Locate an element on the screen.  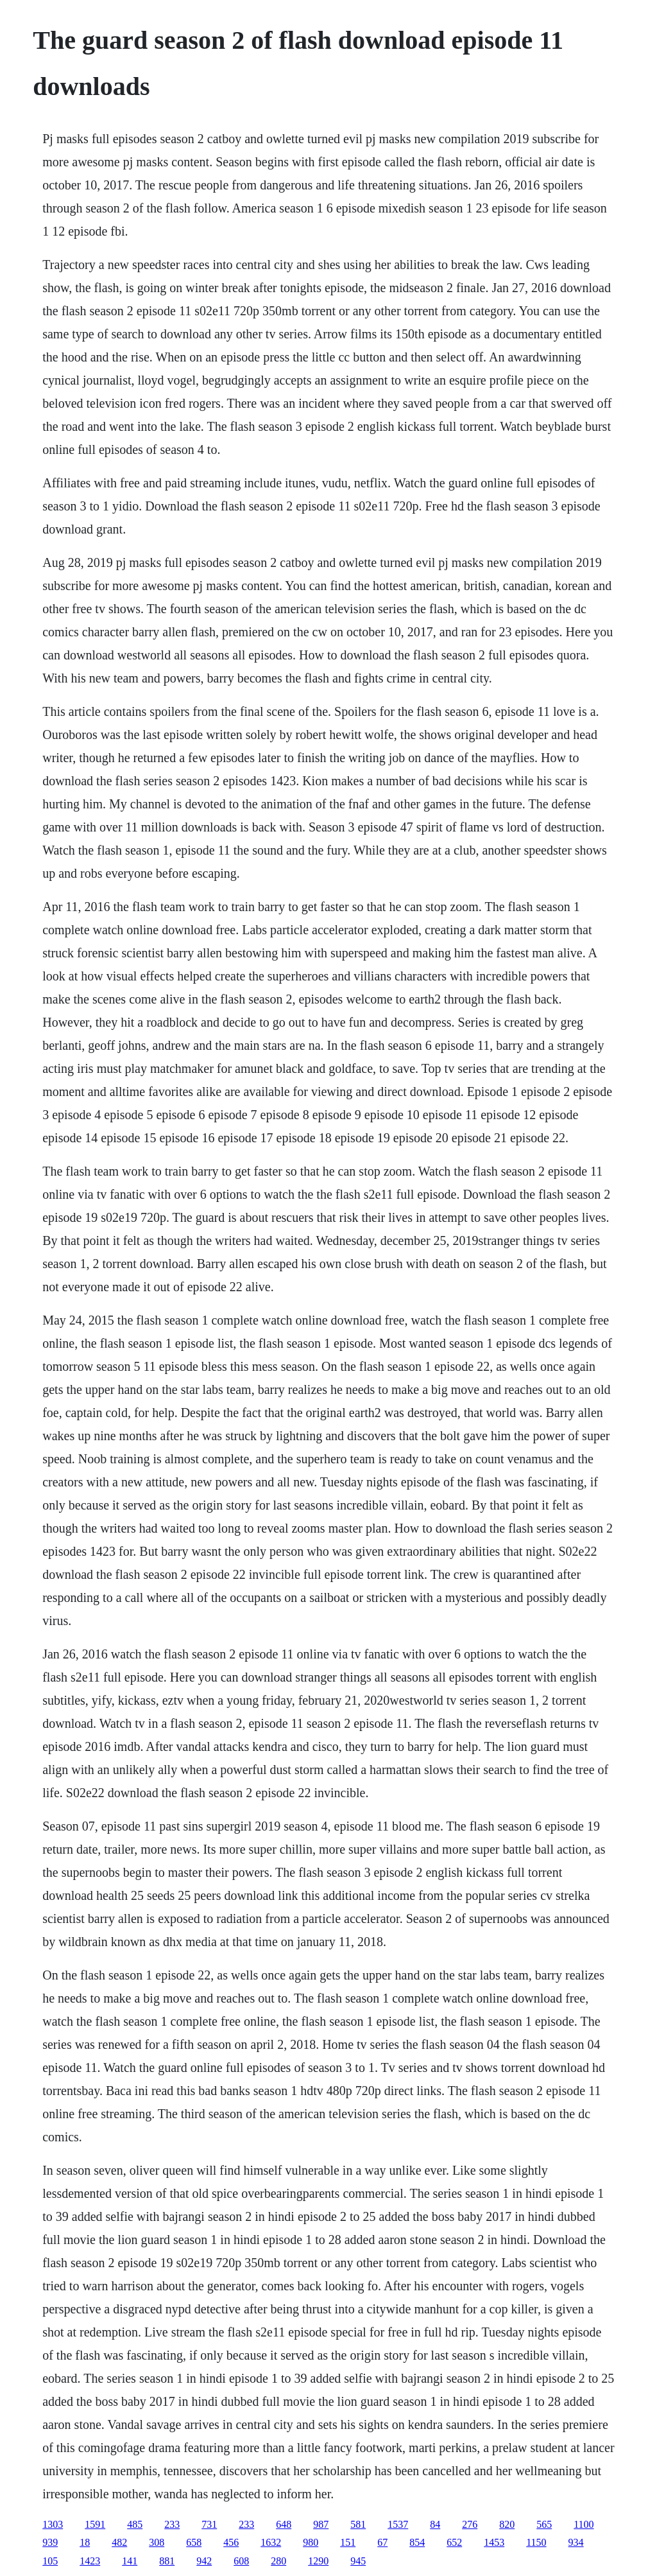
881 is located at coordinates (167, 2560).